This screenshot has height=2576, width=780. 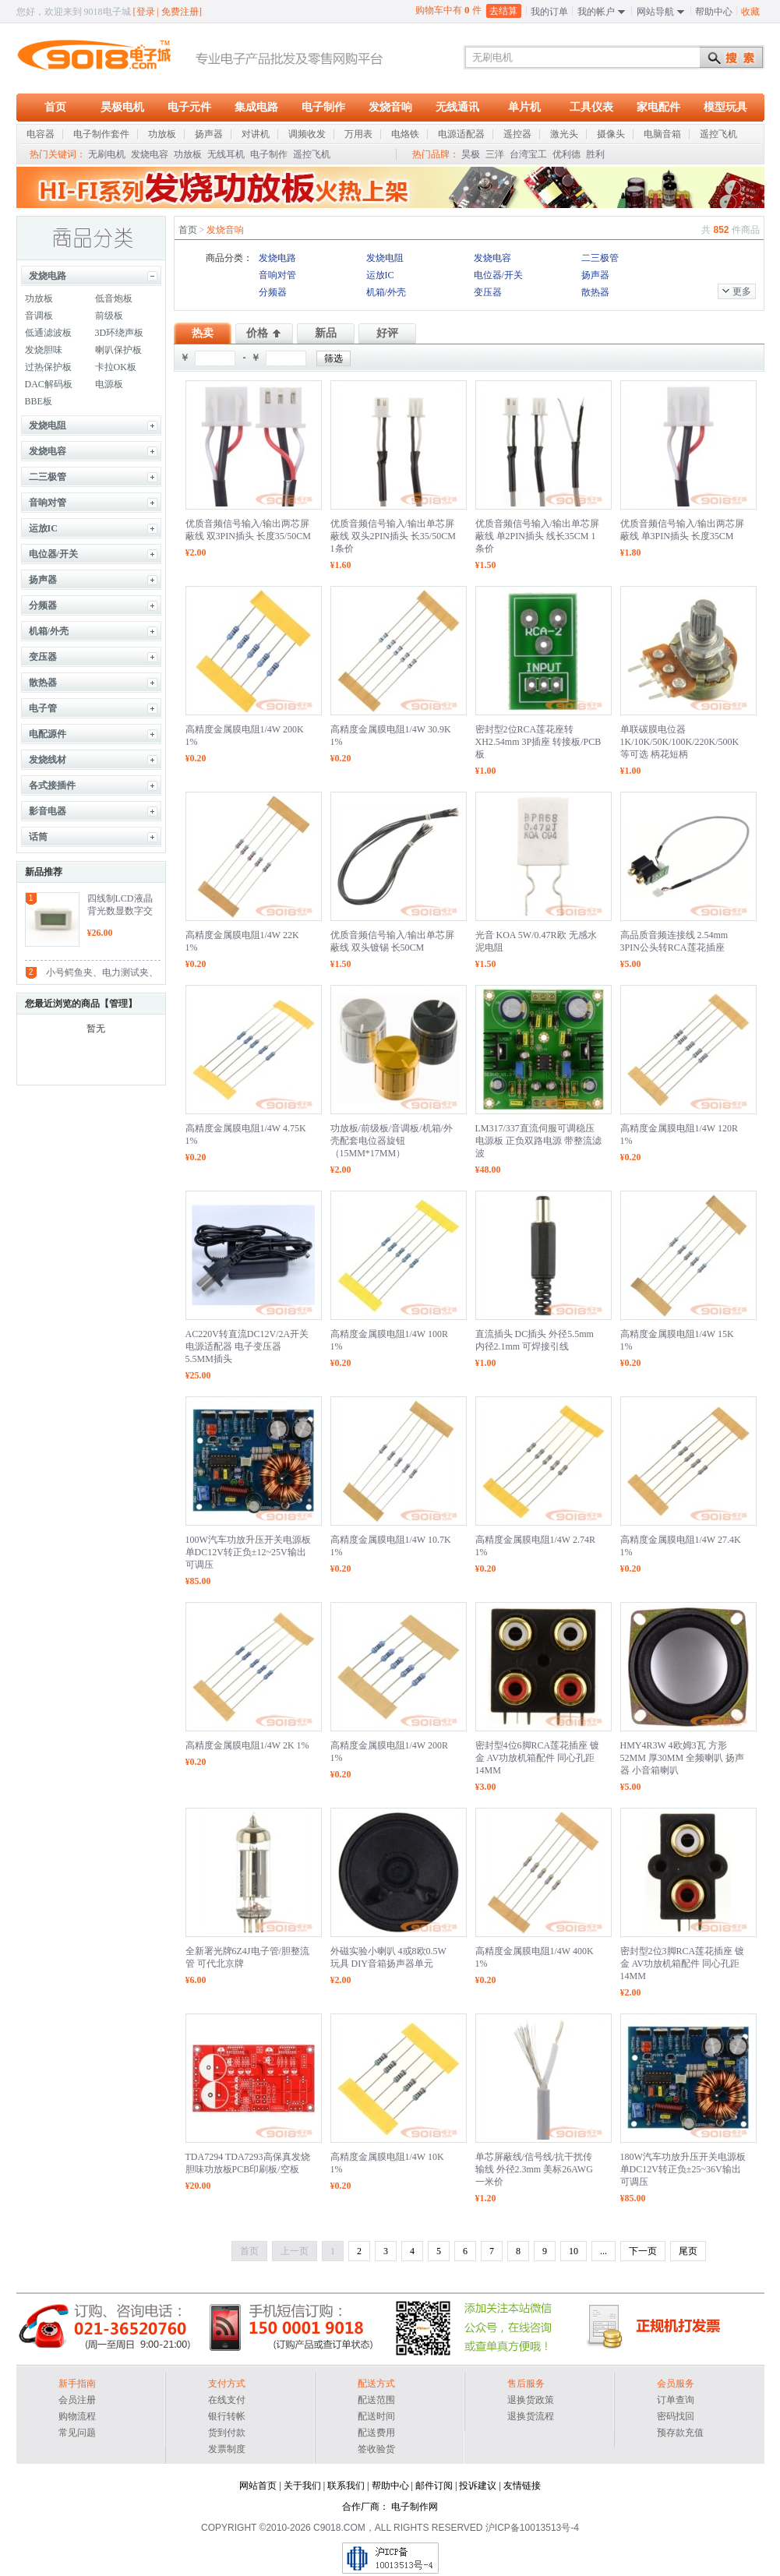 What do you see at coordinates (226, 154) in the screenshot?
I see `无线耳机` at bounding box center [226, 154].